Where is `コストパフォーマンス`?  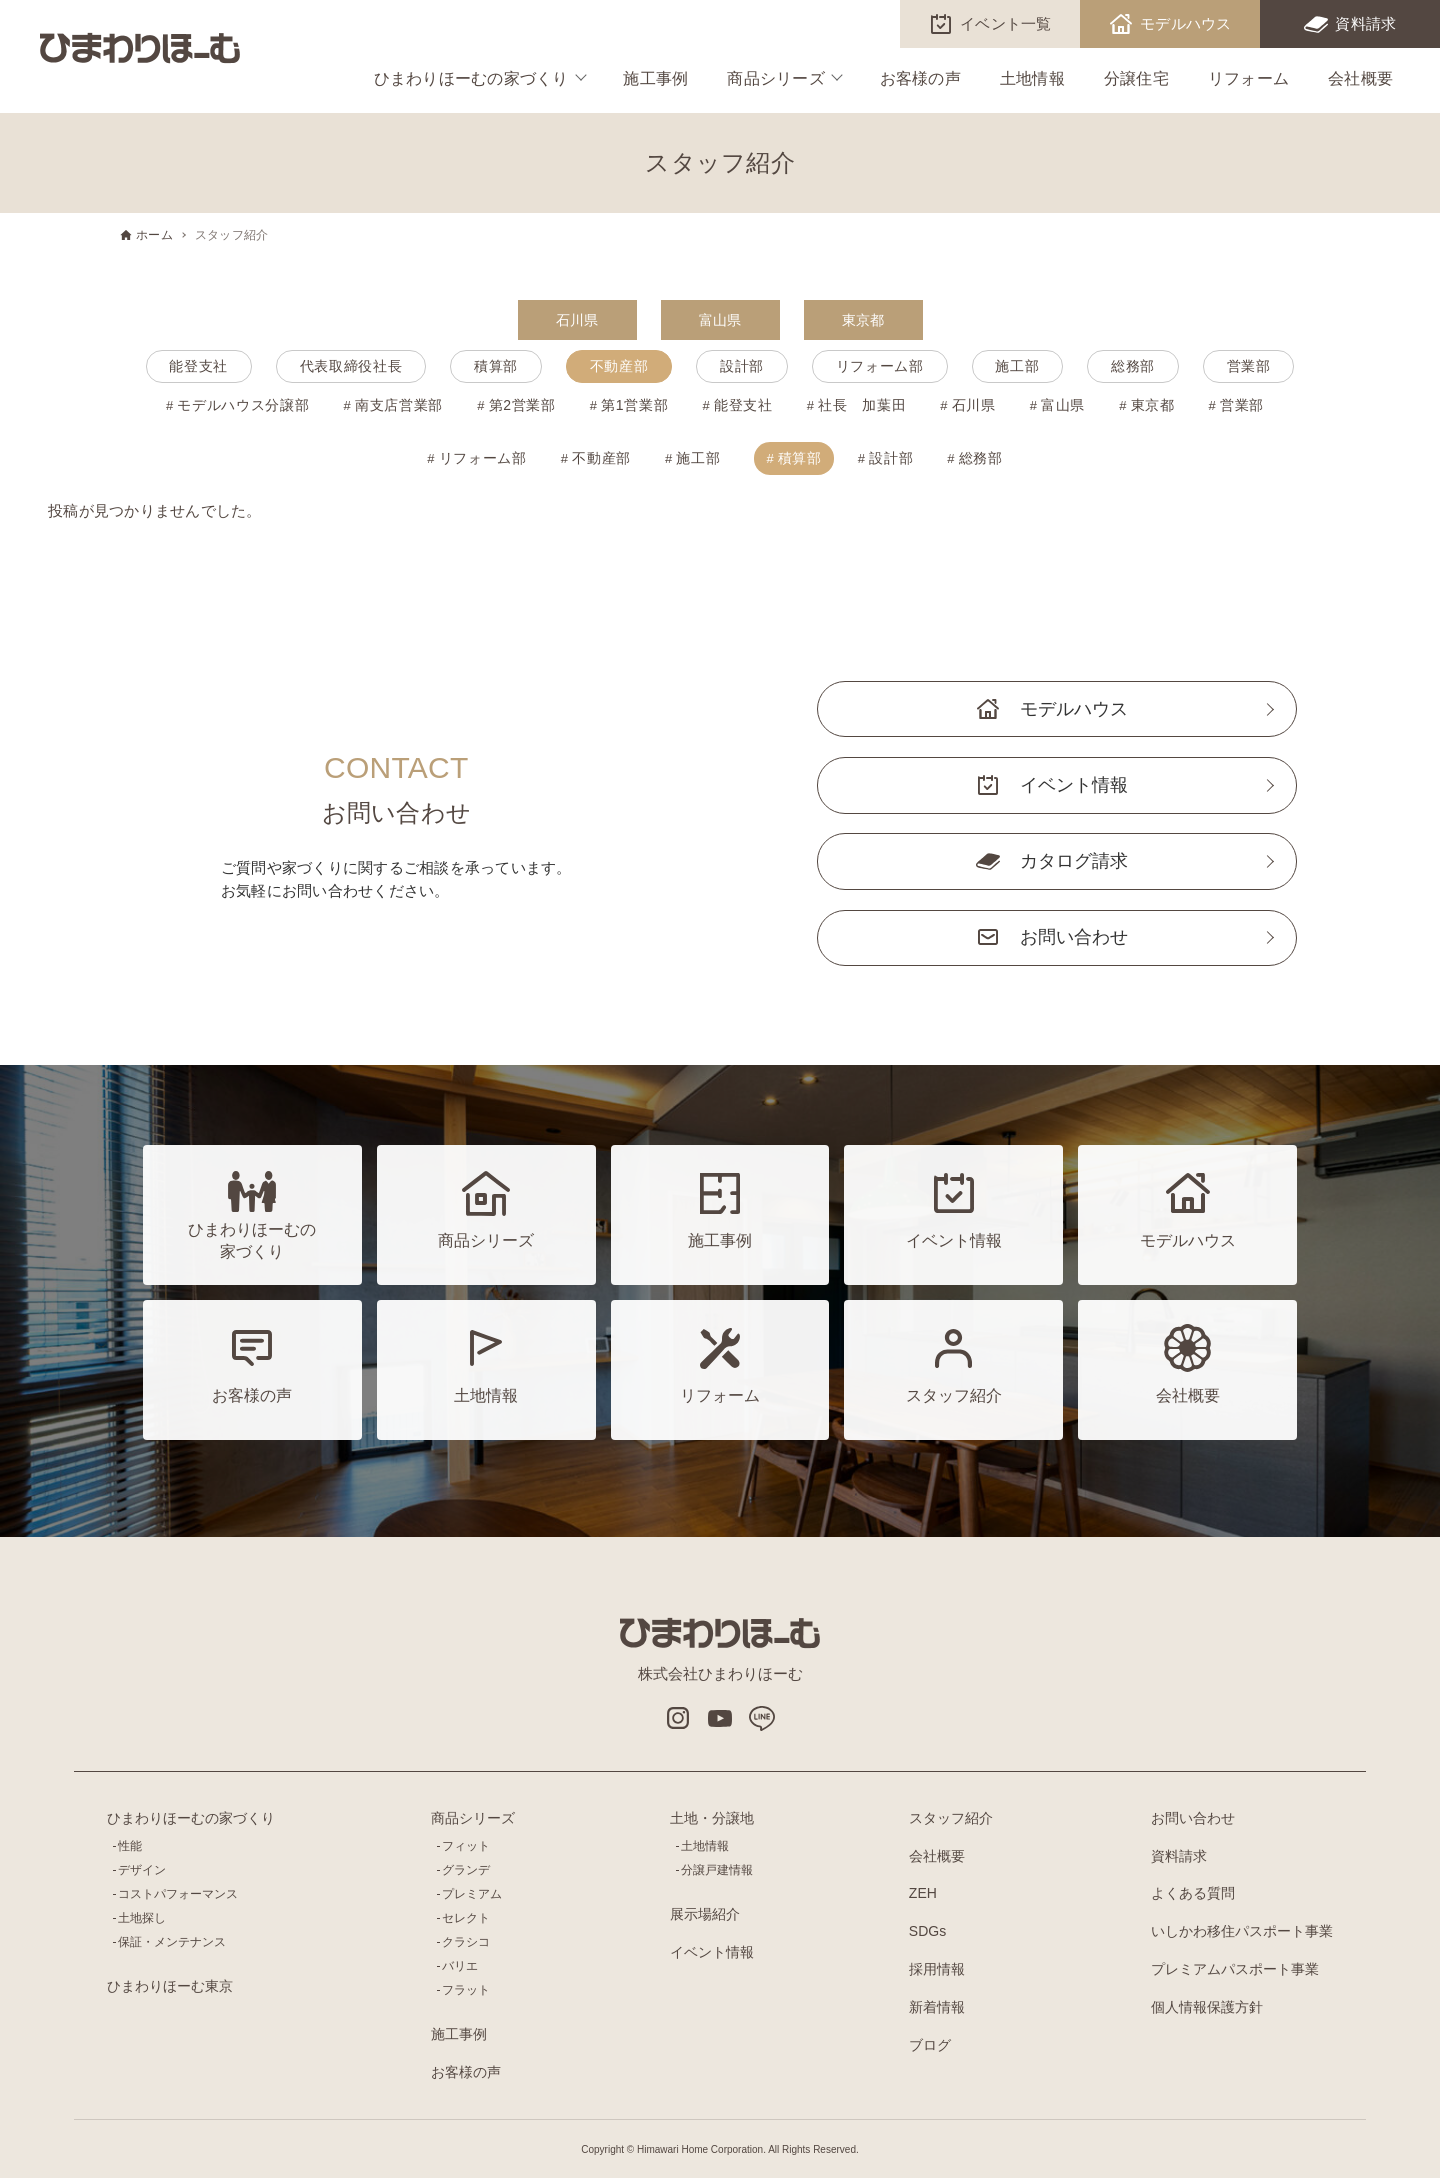
コストパフォーマンス is located at coordinates (178, 1894).